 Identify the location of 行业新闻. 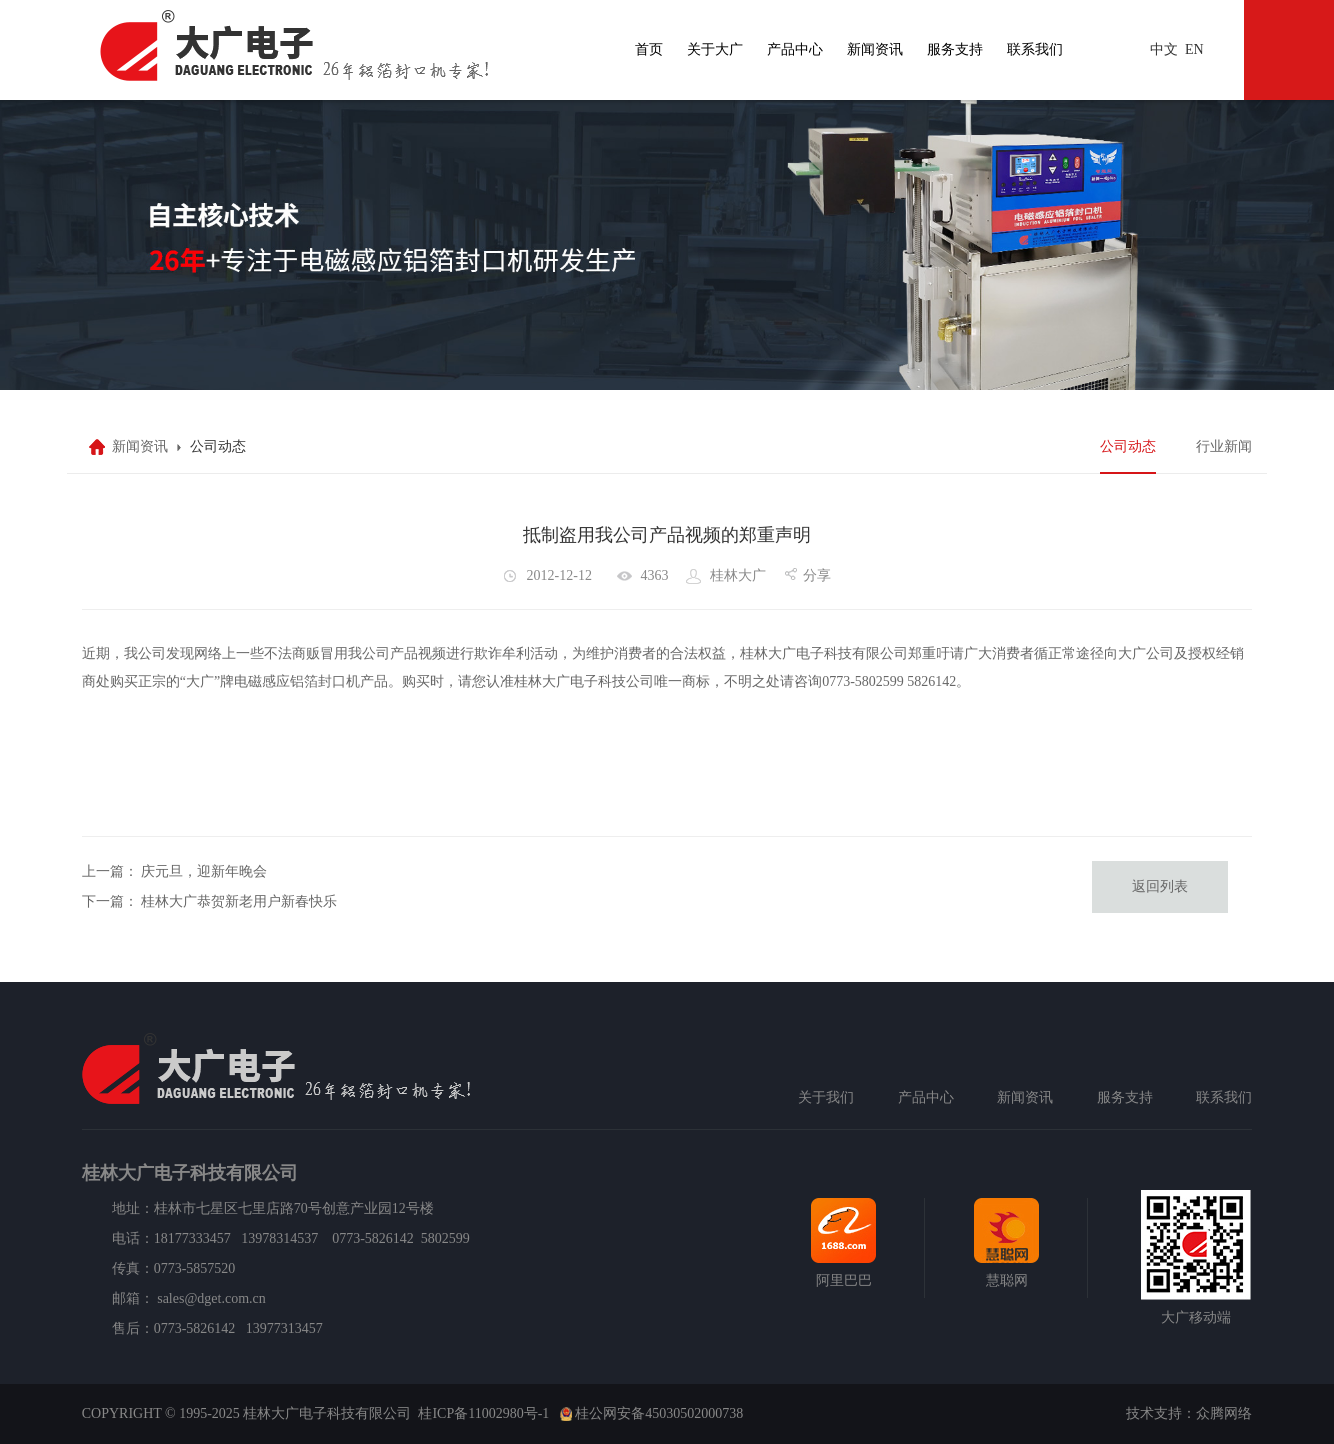
(1224, 446).